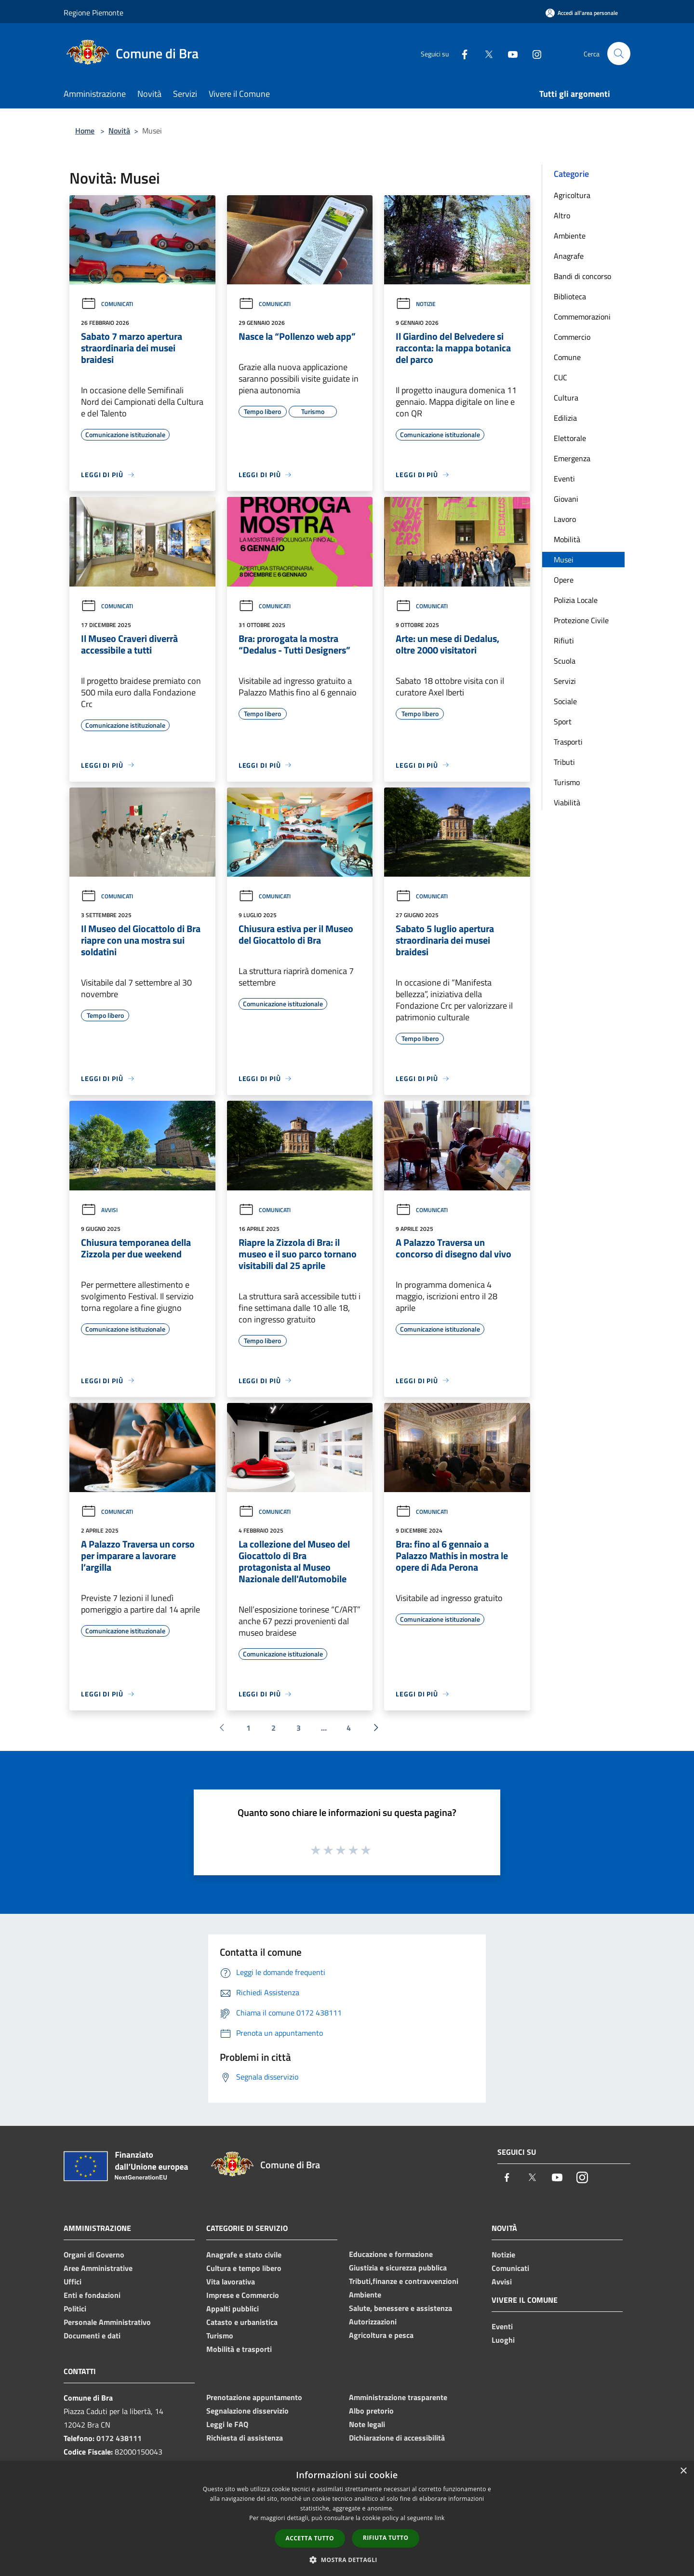 The height and width of the screenshot is (2576, 694). Describe the element at coordinates (566, 499) in the screenshot. I see `Giovani` at that location.